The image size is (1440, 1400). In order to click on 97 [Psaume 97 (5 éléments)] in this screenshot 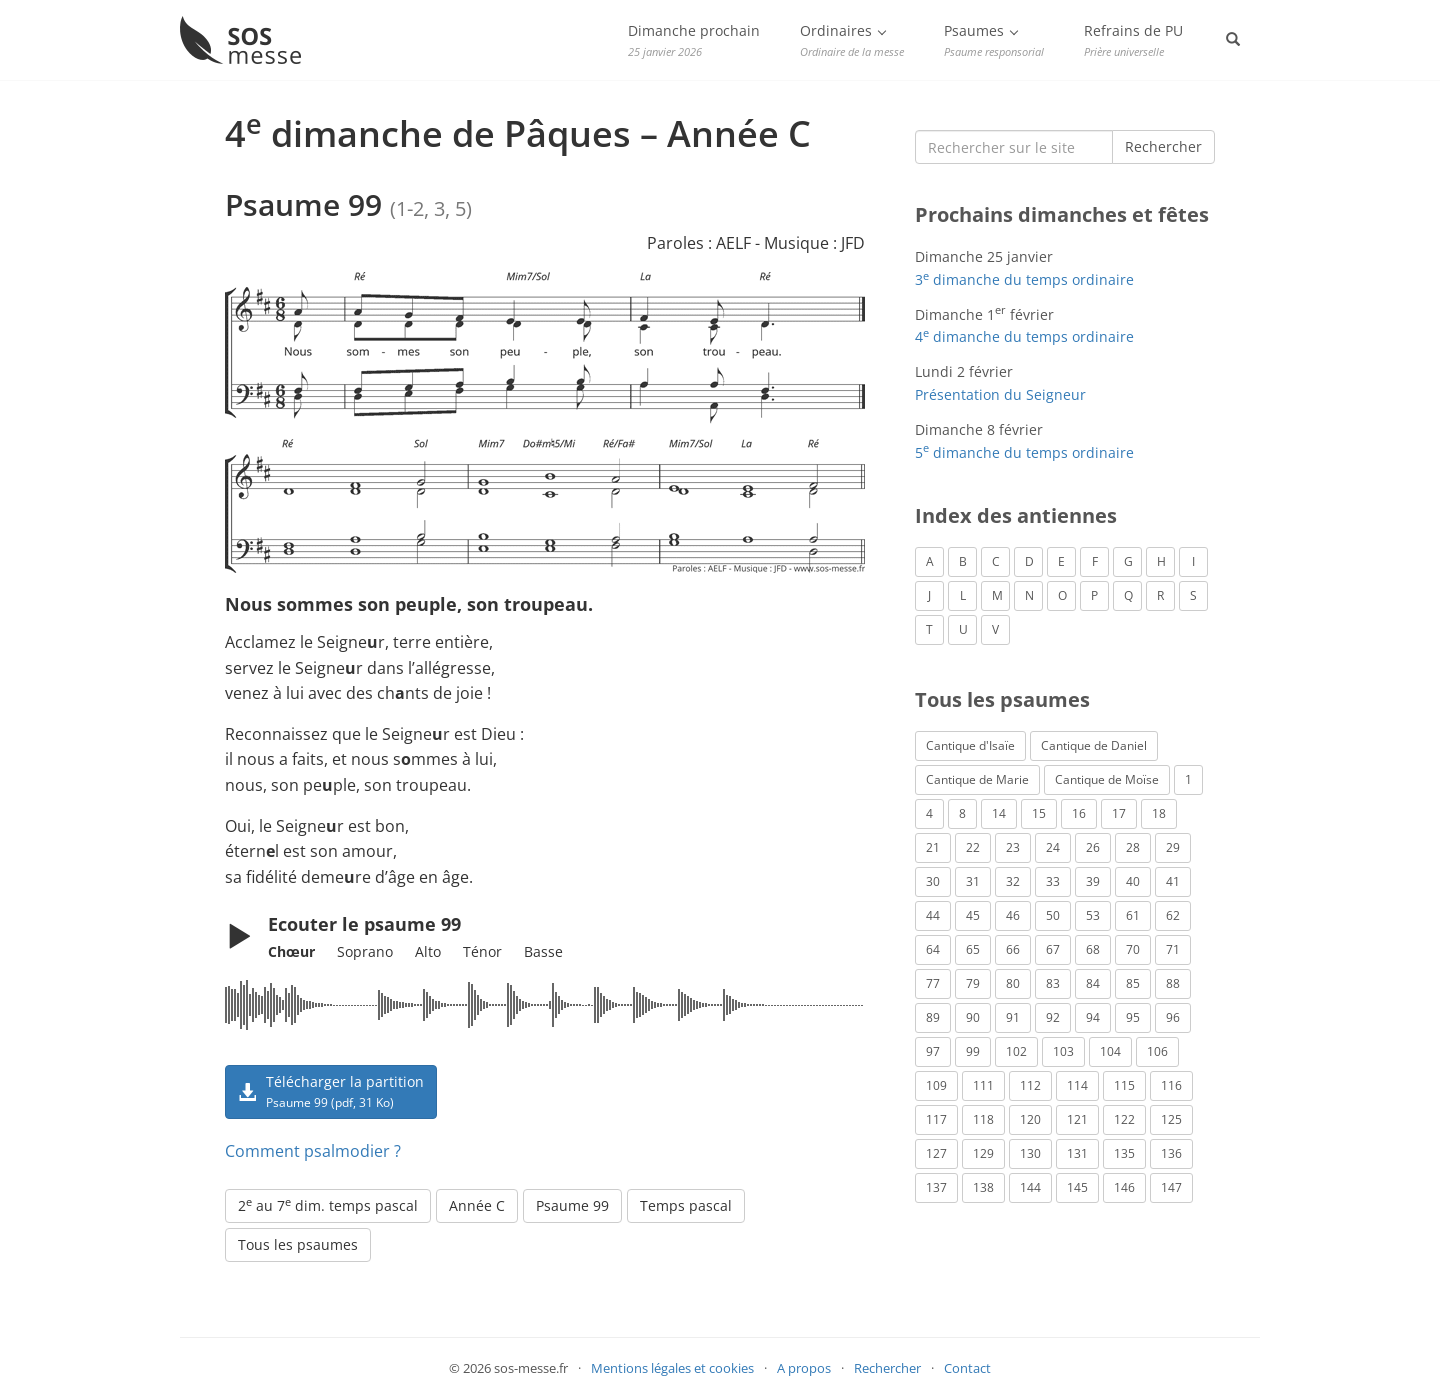, I will do `click(933, 1051)`.